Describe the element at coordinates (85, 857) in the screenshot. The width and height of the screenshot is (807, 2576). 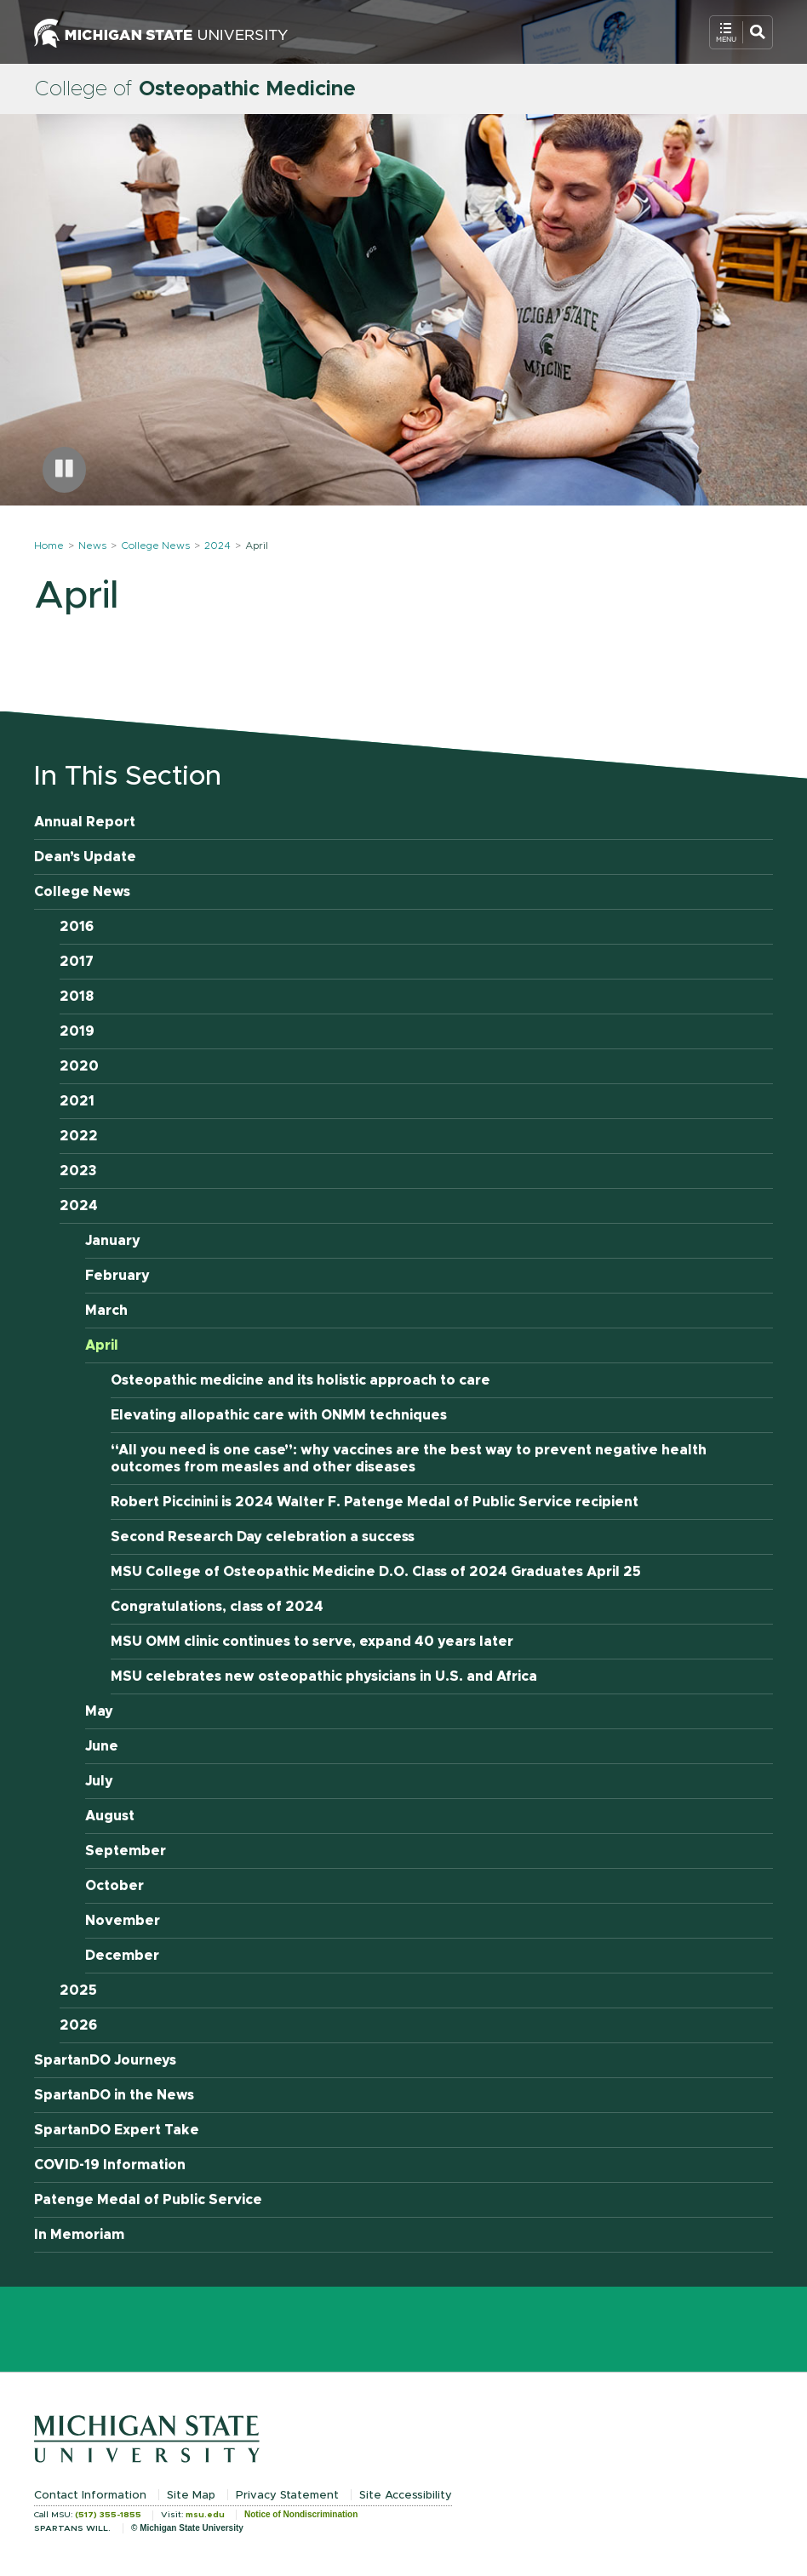
I see `Dean’s Update` at that location.